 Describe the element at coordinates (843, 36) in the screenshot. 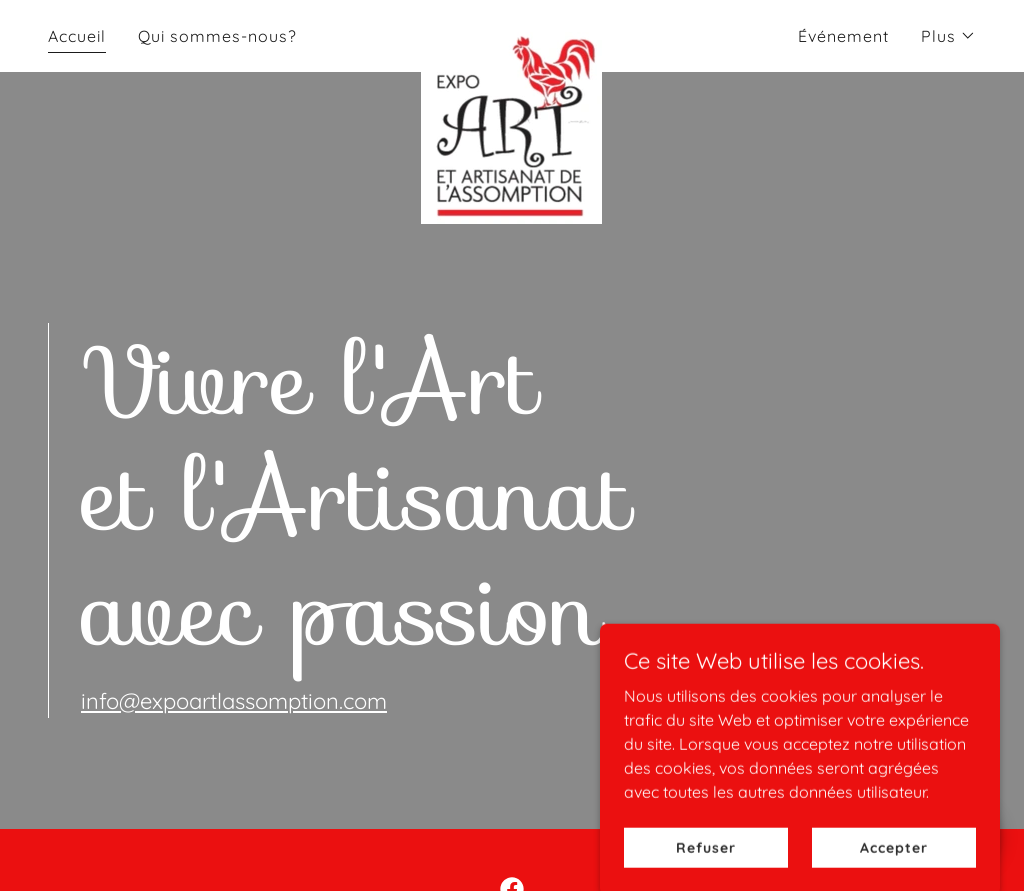

I see `Événement [link]` at that location.